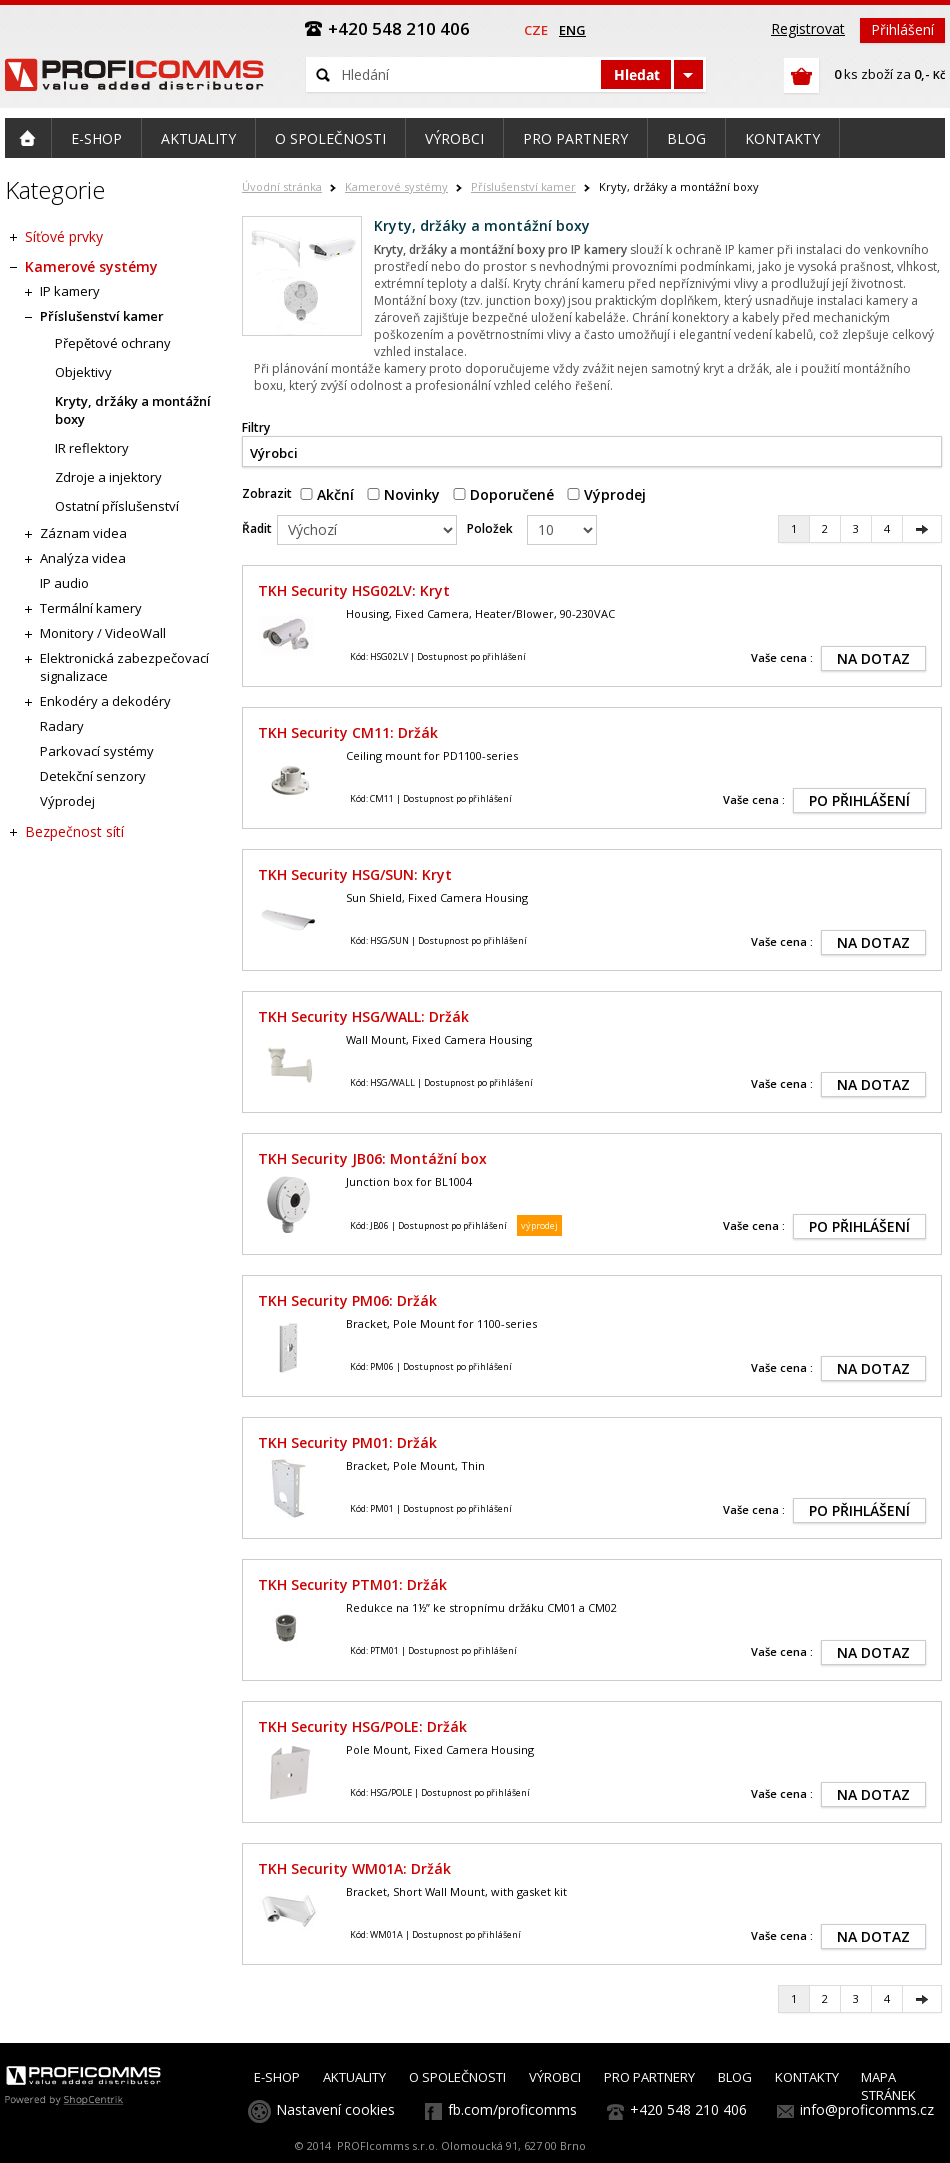 The height and width of the screenshot is (2163, 950). I want to click on Výprodej, so click(606, 494).